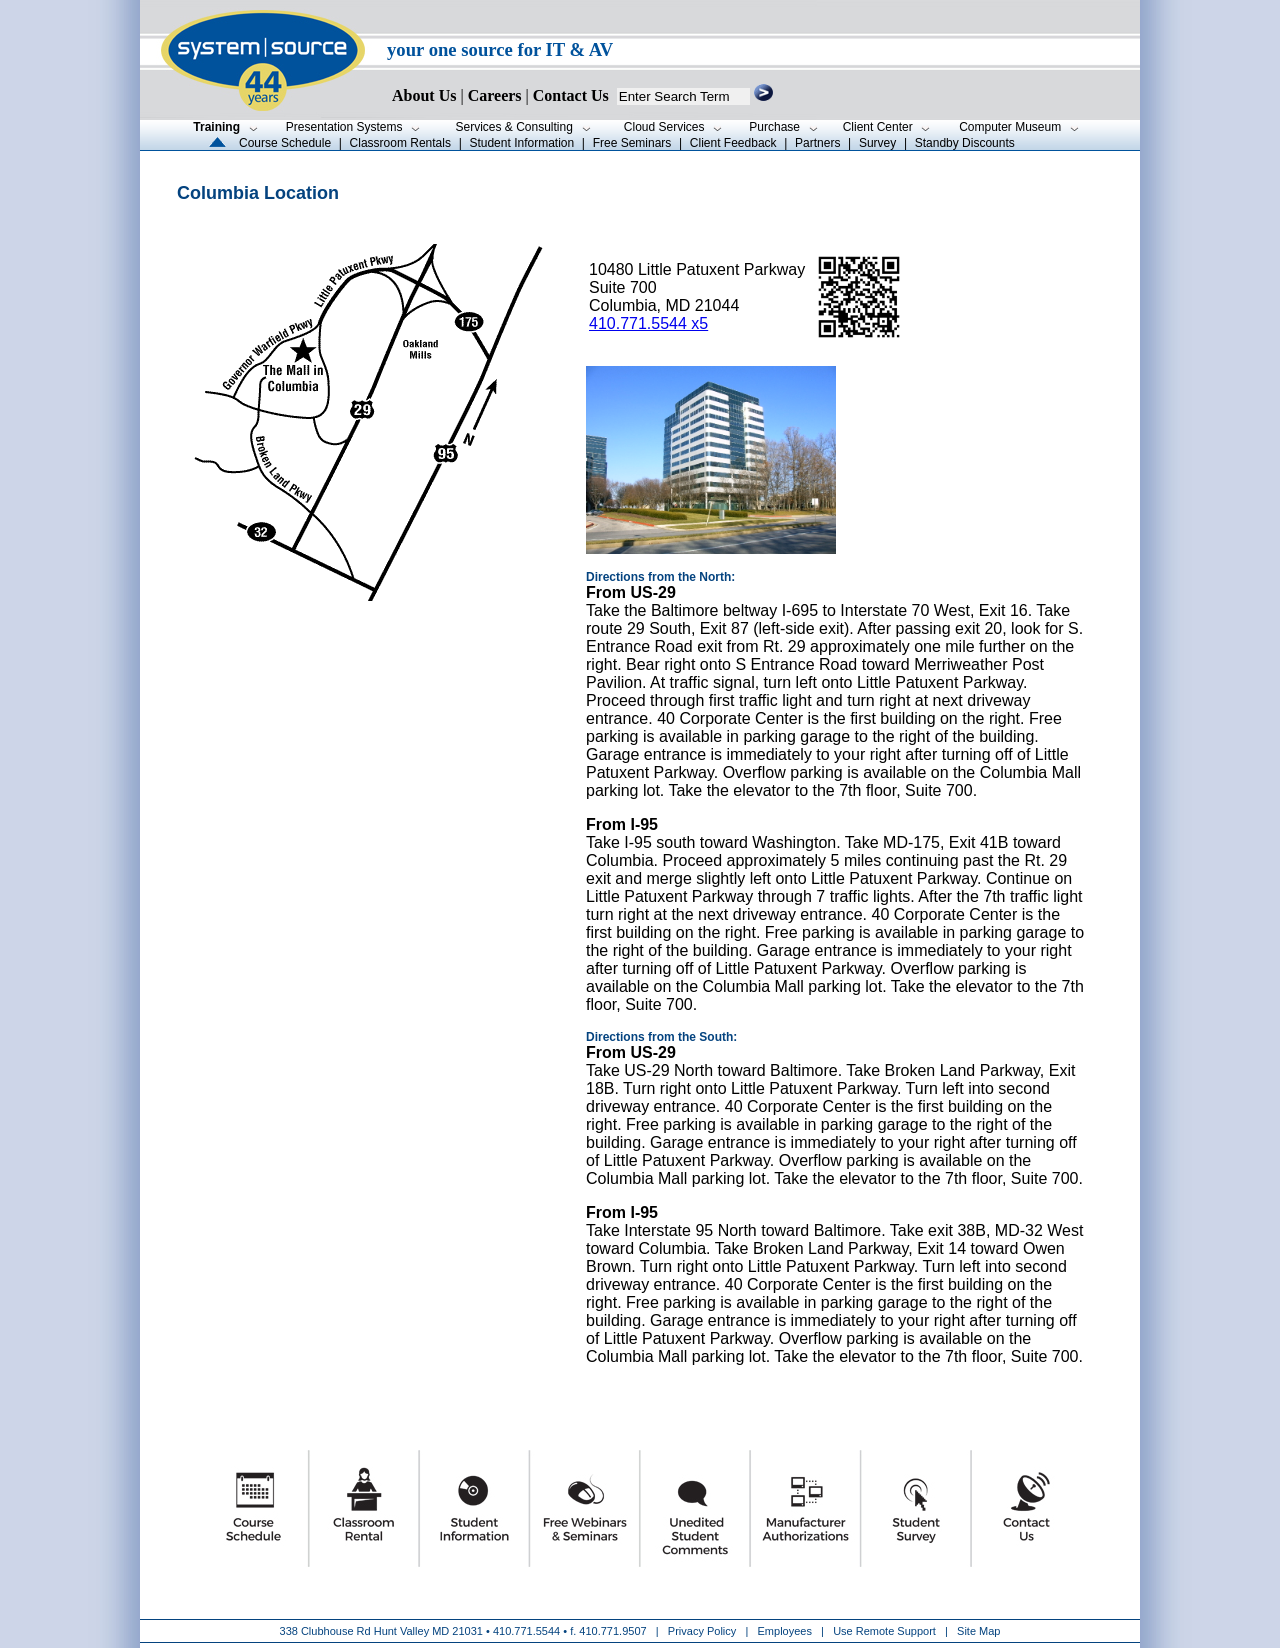 The height and width of the screenshot is (1648, 1280). What do you see at coordinates (733, 143) in the screenshot?
I see `Client Feedback` at bounding box center [733, 143].